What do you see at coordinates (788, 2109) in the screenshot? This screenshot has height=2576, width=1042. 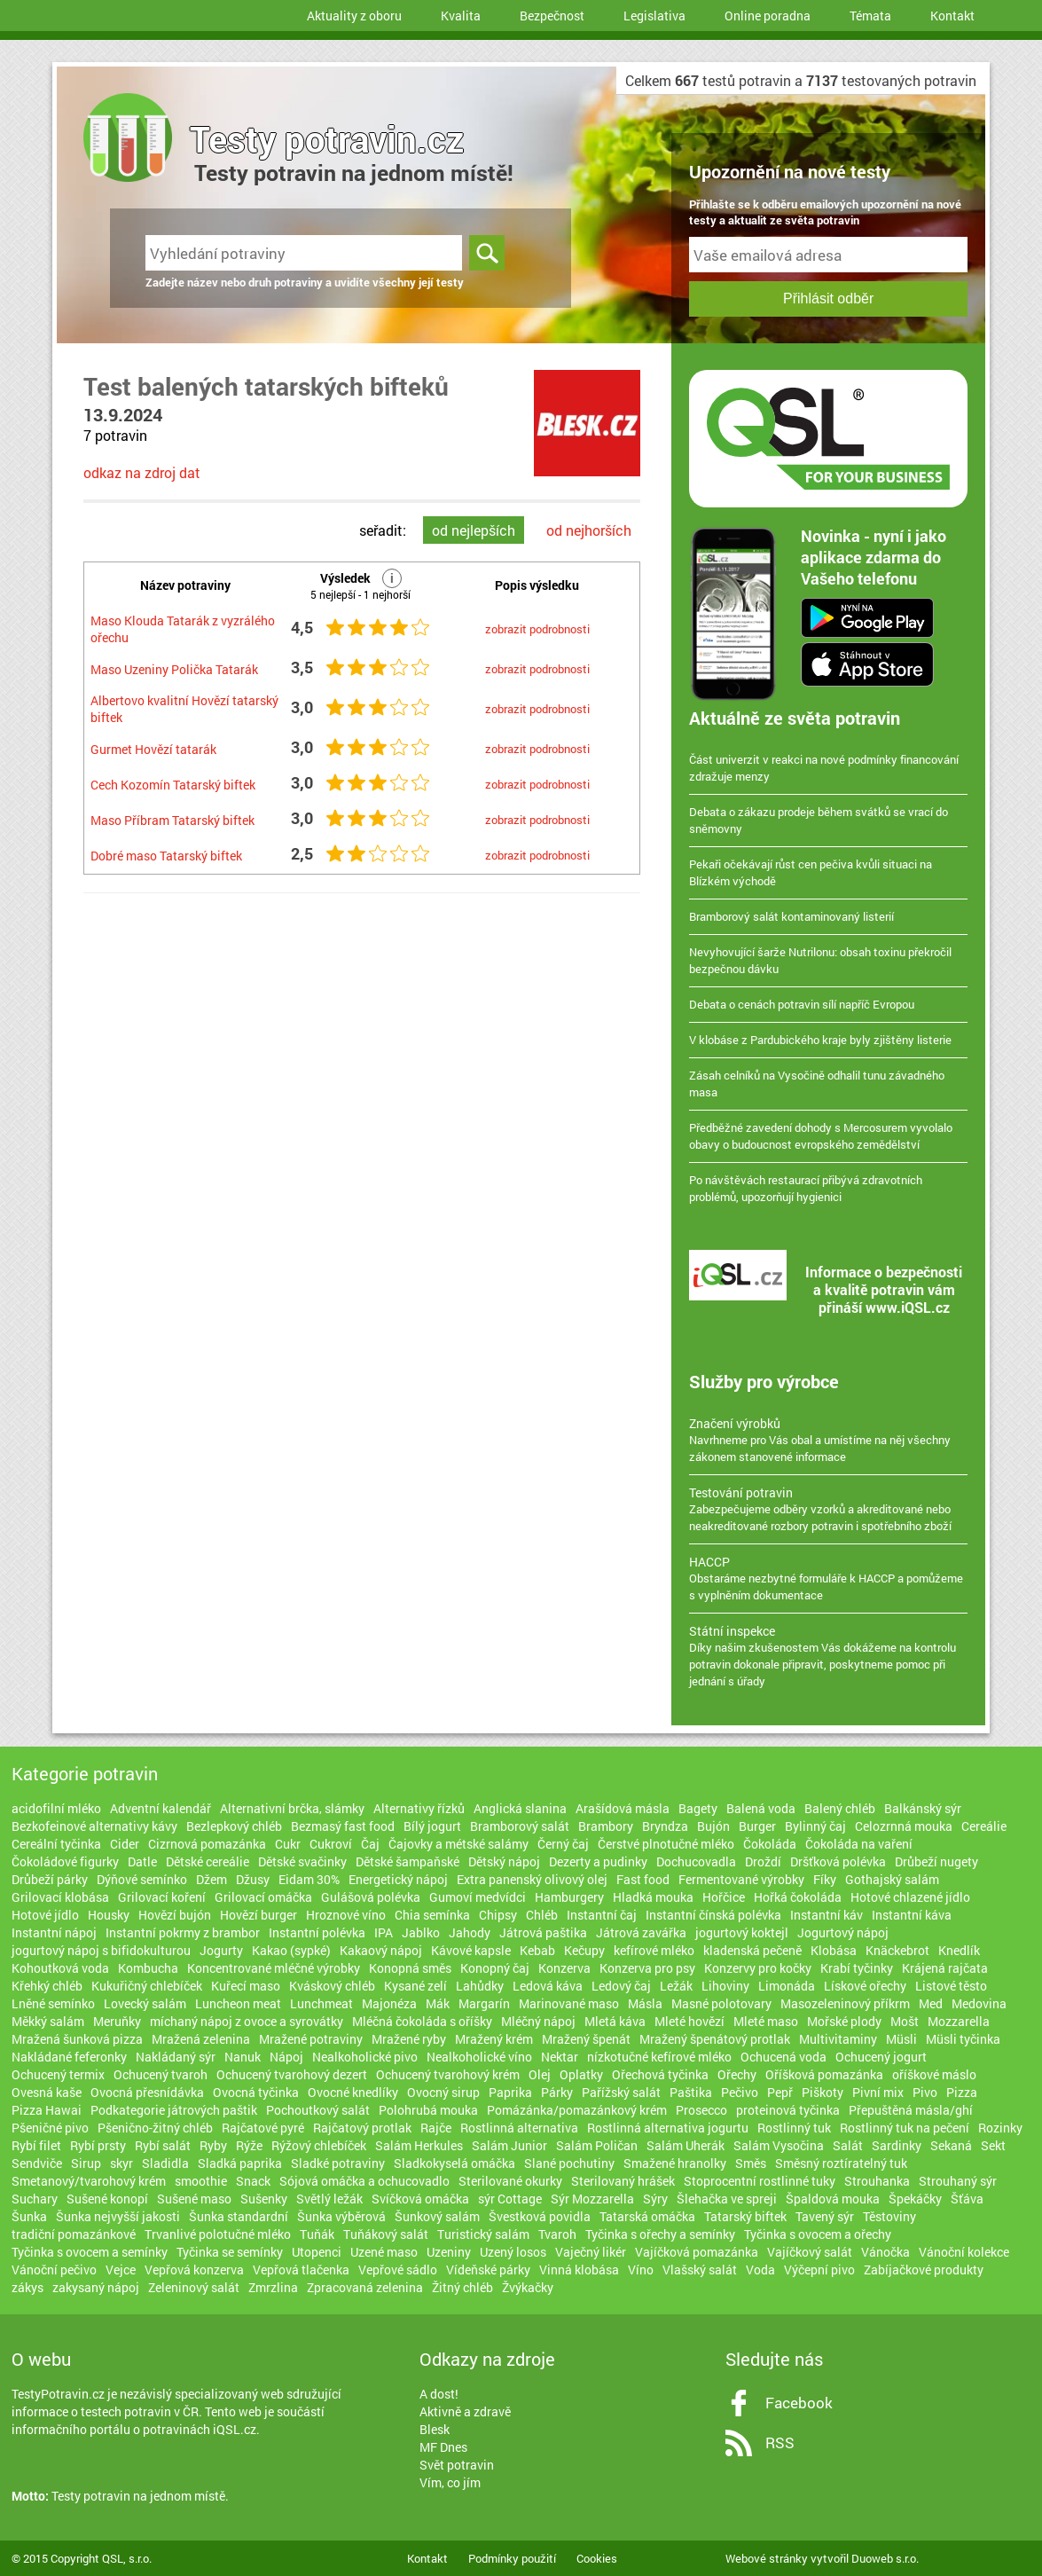 I see `proteinová tyčinka` at bounding box center [788, 2109].